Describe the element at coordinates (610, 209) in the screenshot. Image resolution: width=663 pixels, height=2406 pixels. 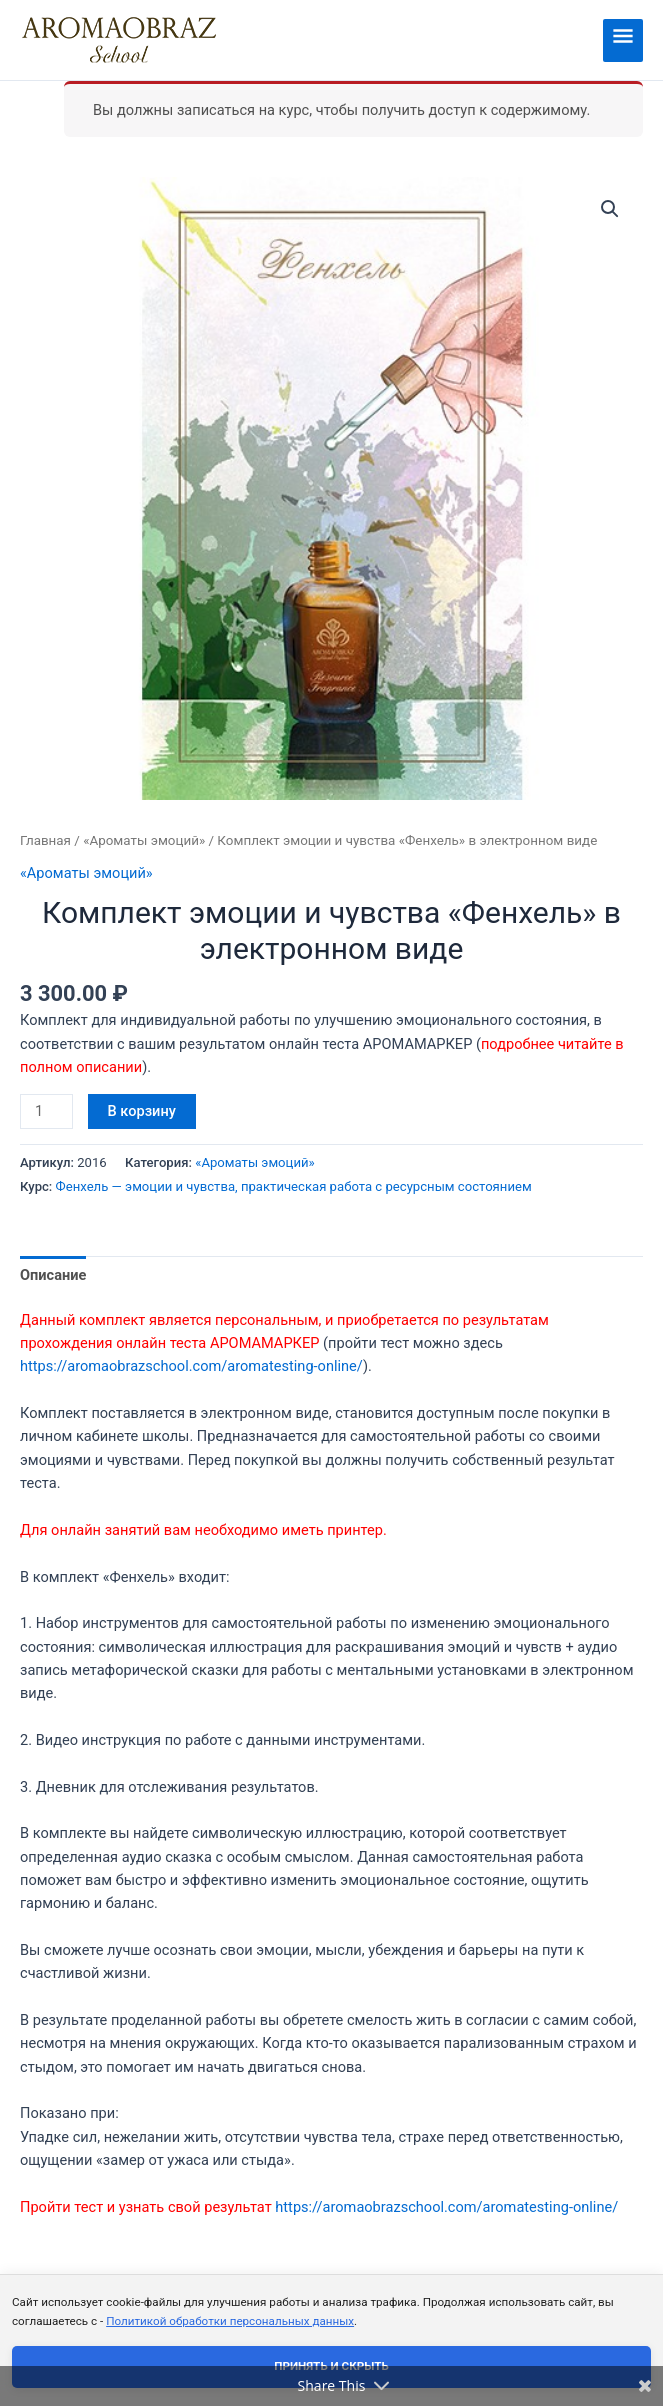
I see `[button]` at that location.